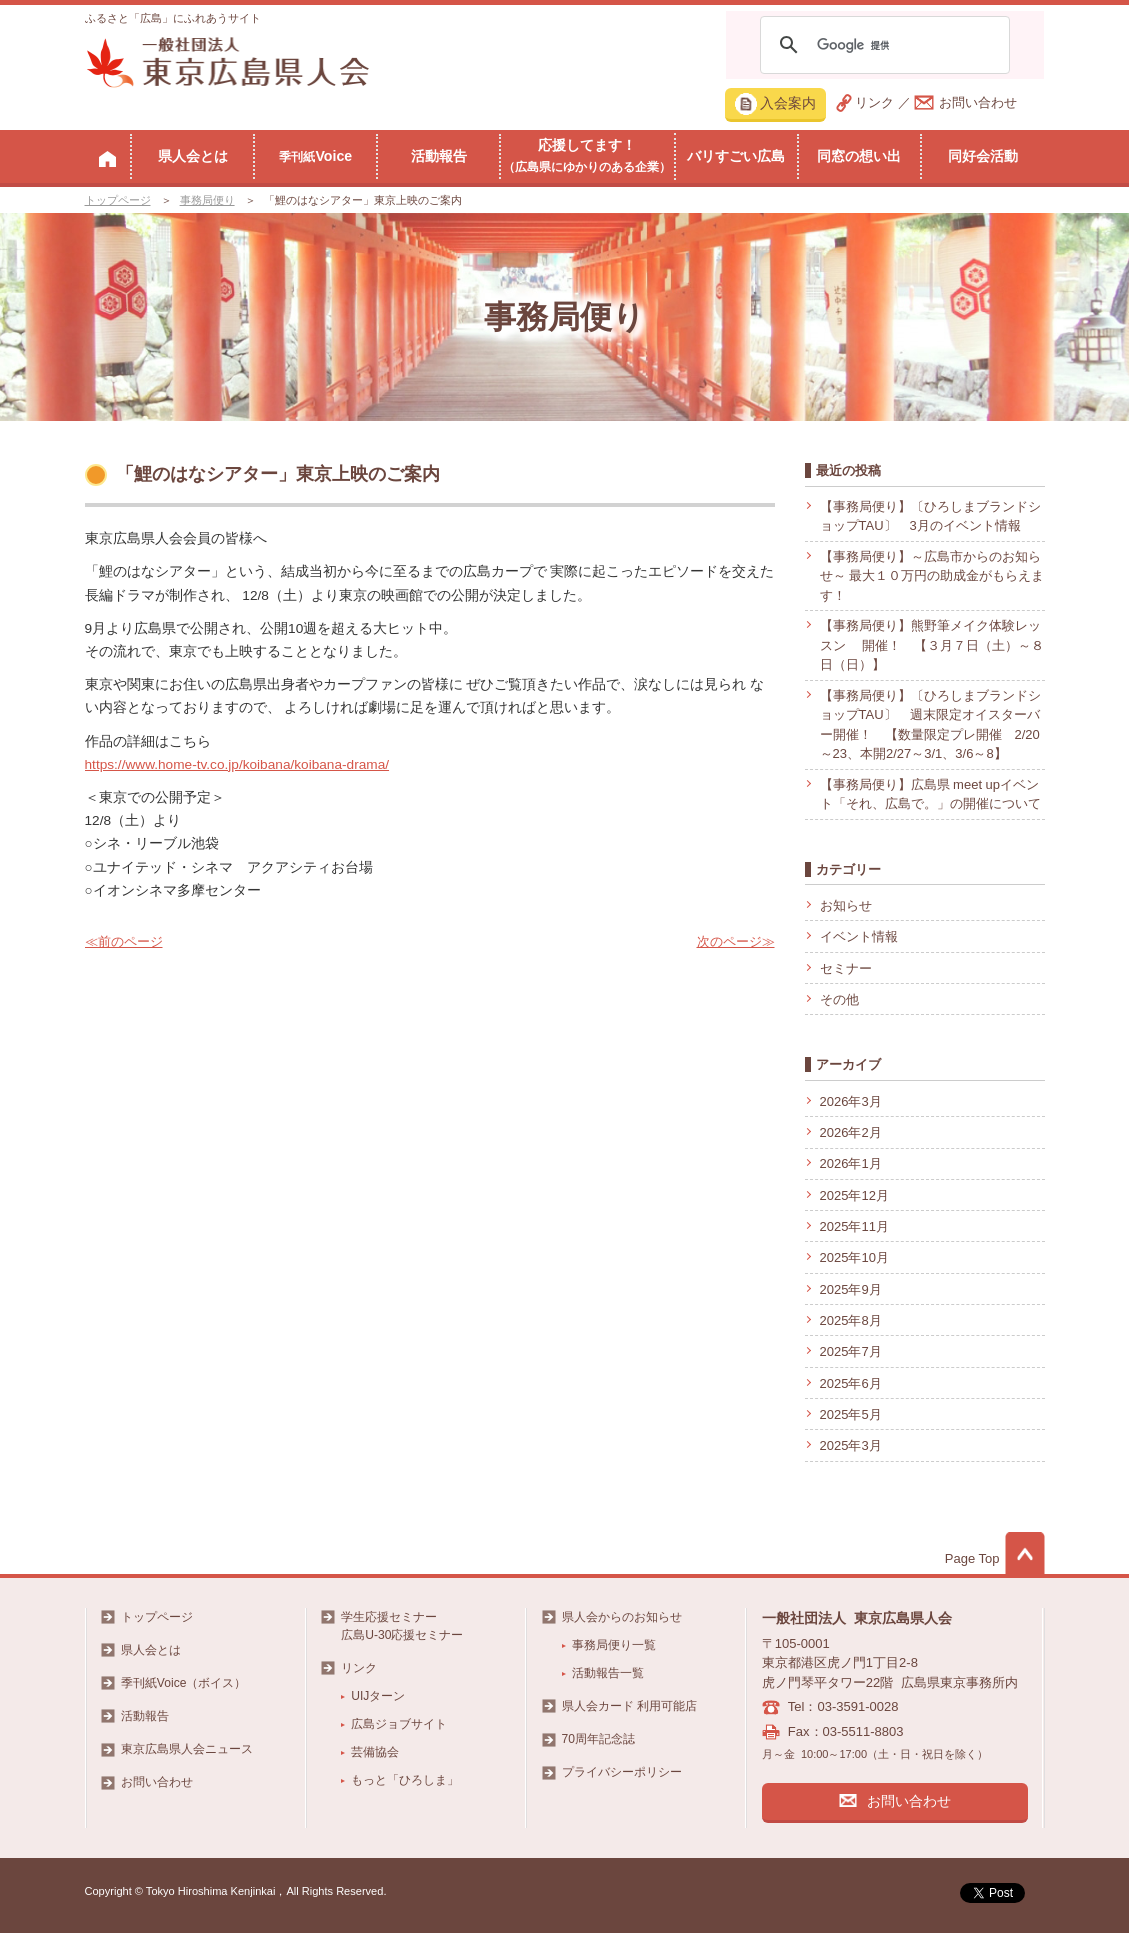 The width and height of the screenshot is (1129, 1933). Describe the element at coordinates (629, 1706) in the screenshot. I see `県人会カード 利用可能店` at that location.